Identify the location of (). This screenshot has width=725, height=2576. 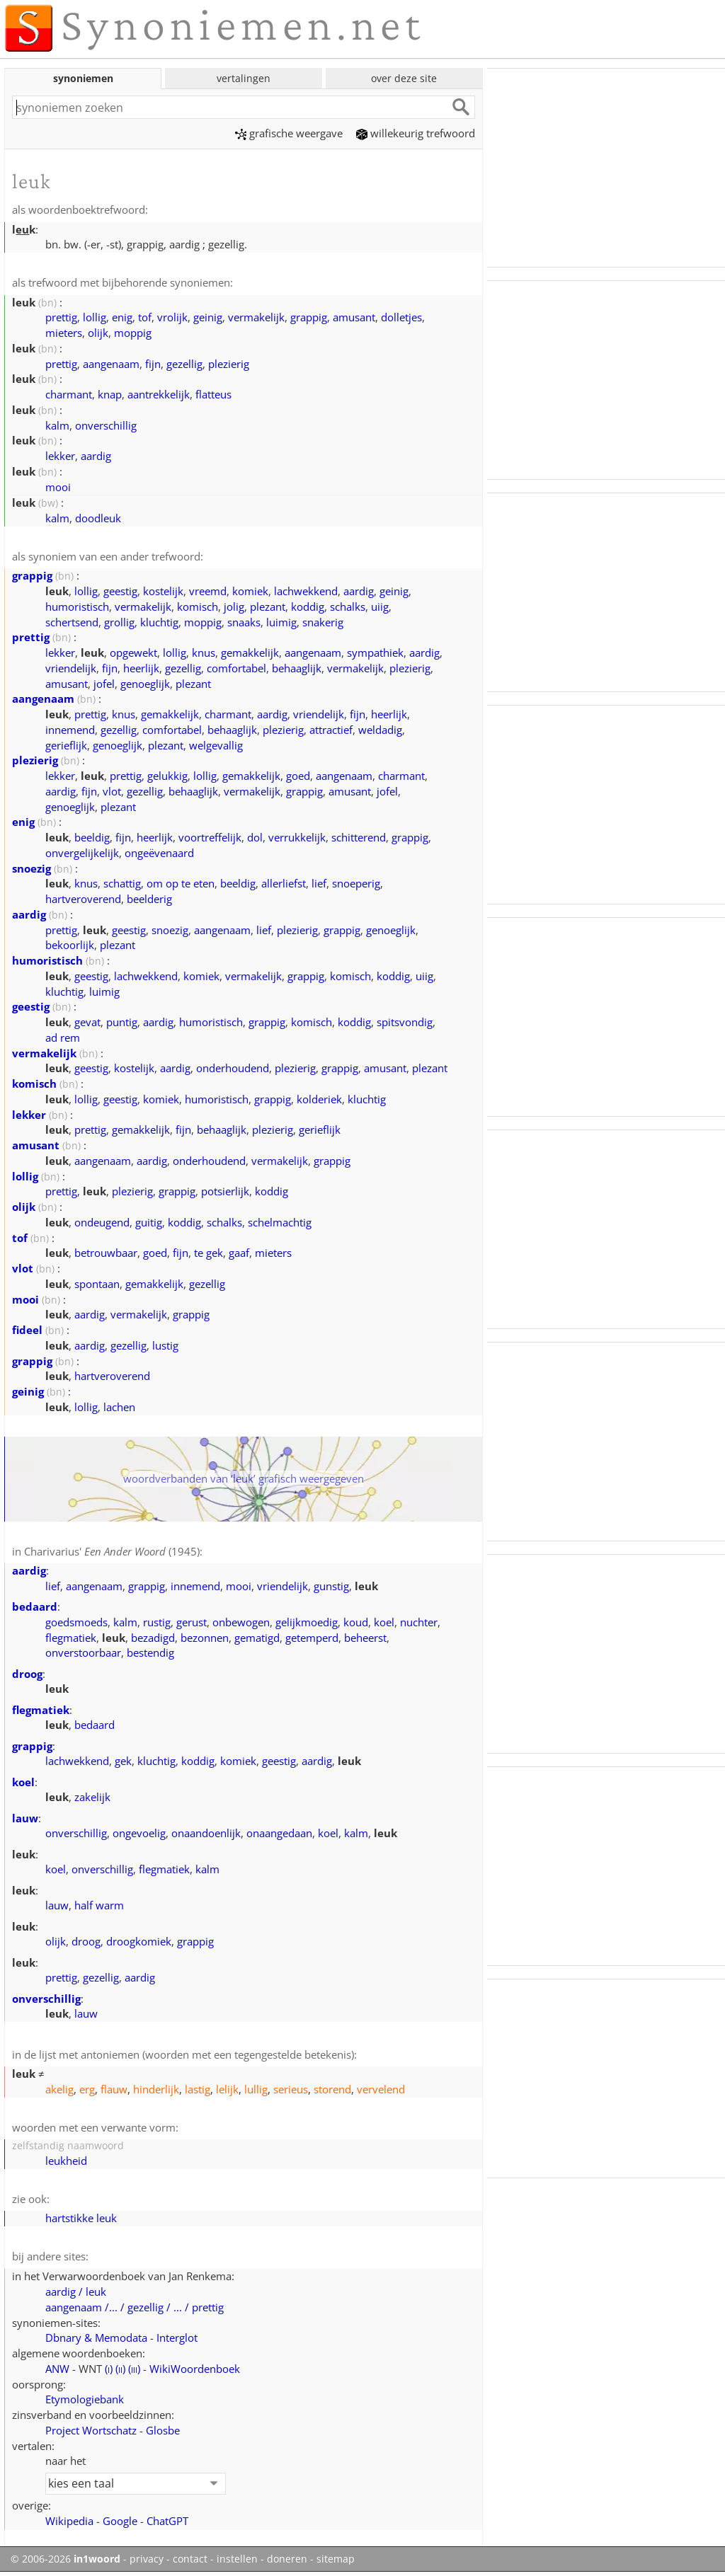
(109, 2369).